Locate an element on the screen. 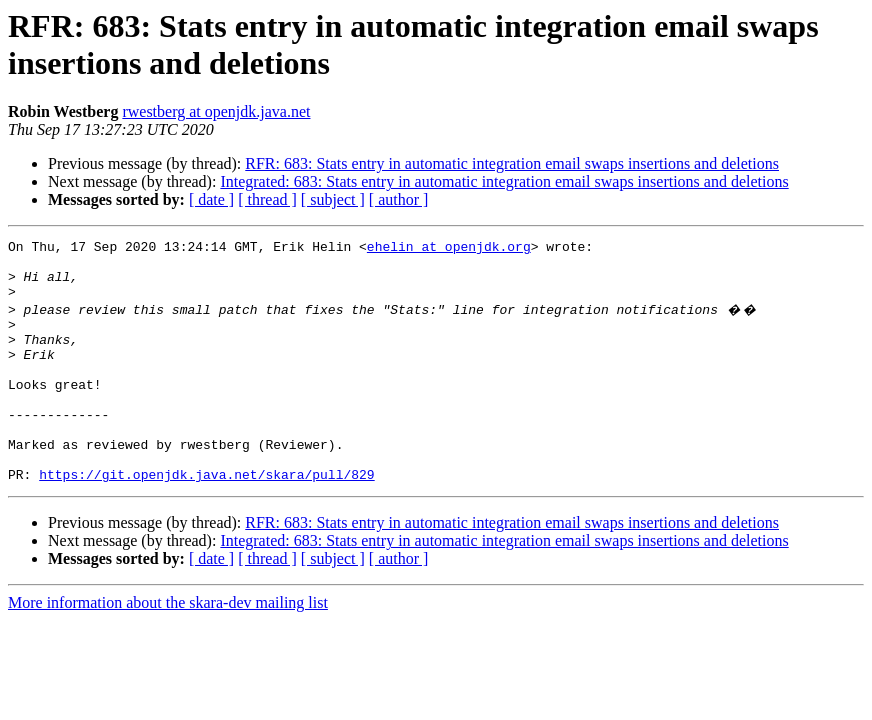 The width and height of the screenshot is (872, 720). [ subject ] is located at coordinates (333, 199).